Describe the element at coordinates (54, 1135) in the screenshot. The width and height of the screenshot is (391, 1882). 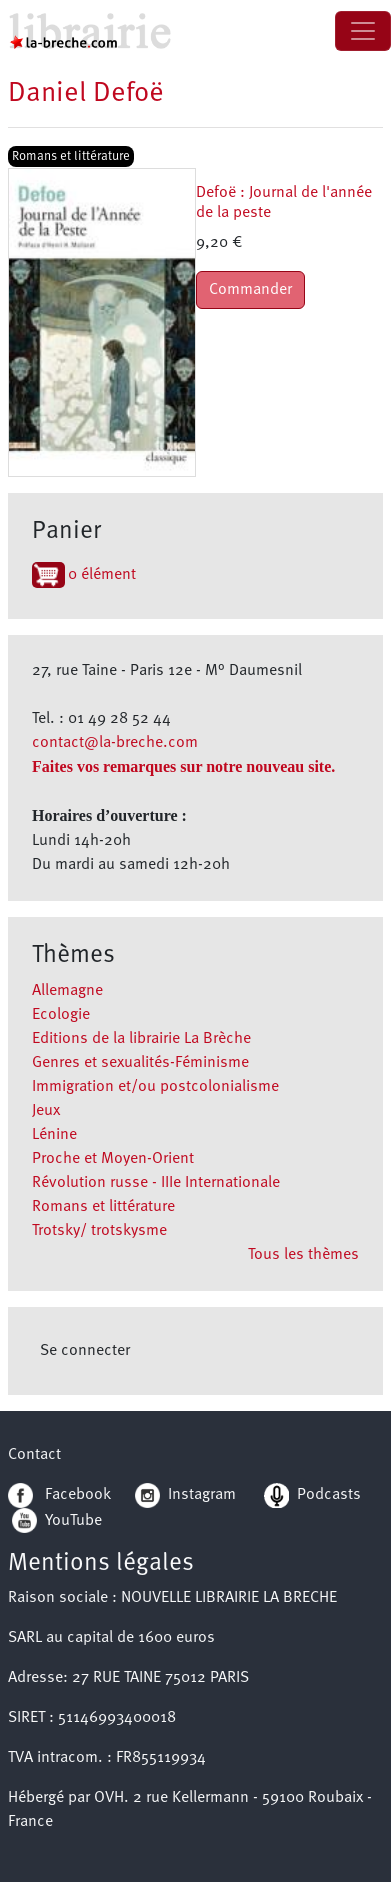
I see `Lénine` at that location.